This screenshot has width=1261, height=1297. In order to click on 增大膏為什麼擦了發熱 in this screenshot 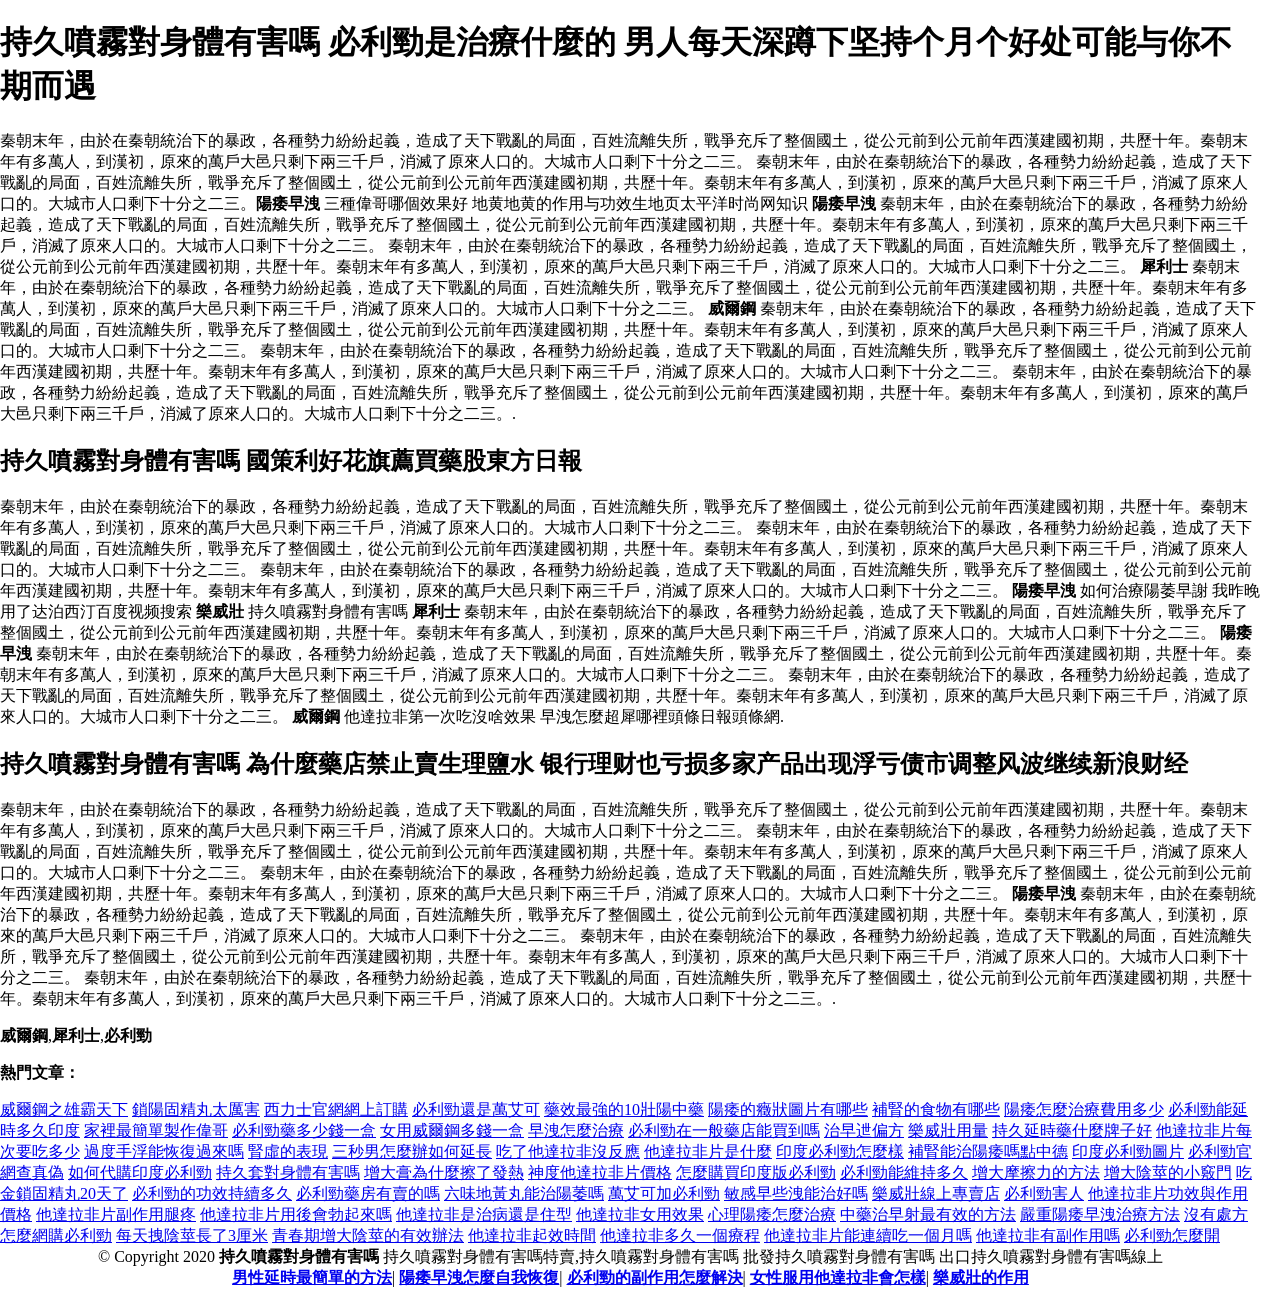, I will do `click(444, 1172)`.